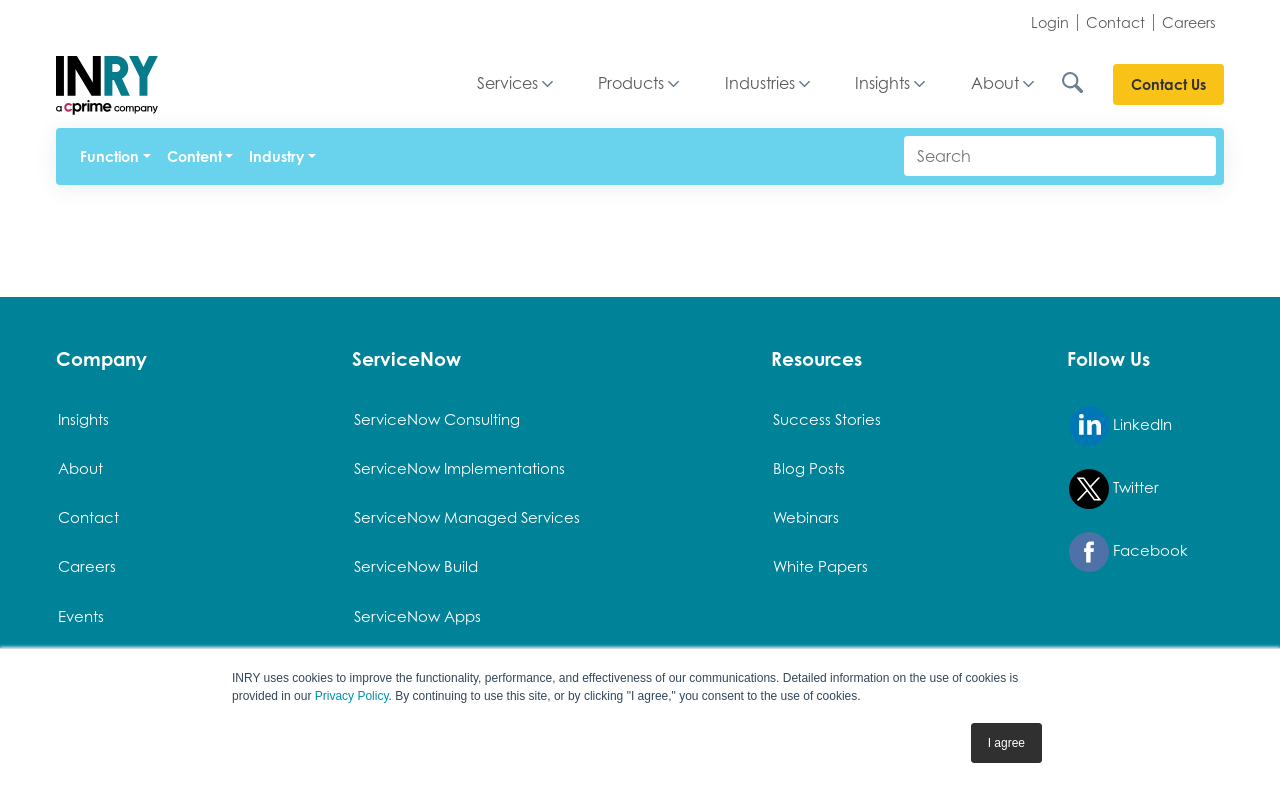  Describe the element at coordinates (760, 84) in the screenshot. I see `Industries` at that location.